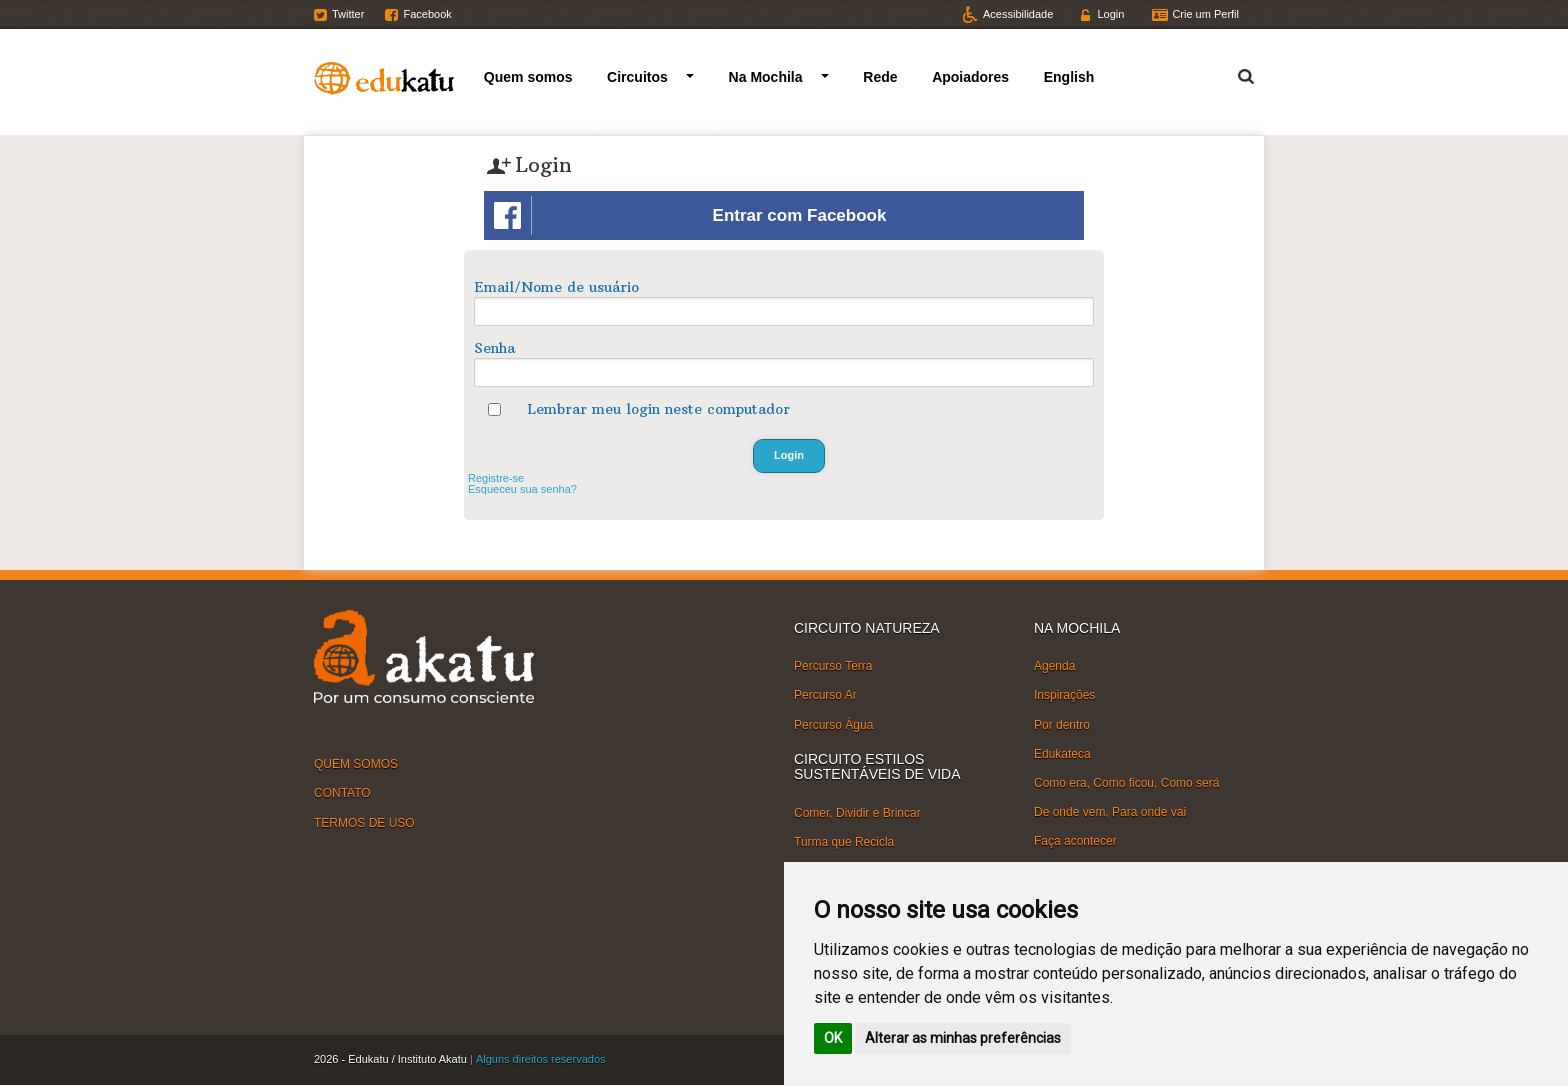 The height and width of the screenshot is (1086, 1568). I want to click on Crie um Perfil, so click(1205, 14).